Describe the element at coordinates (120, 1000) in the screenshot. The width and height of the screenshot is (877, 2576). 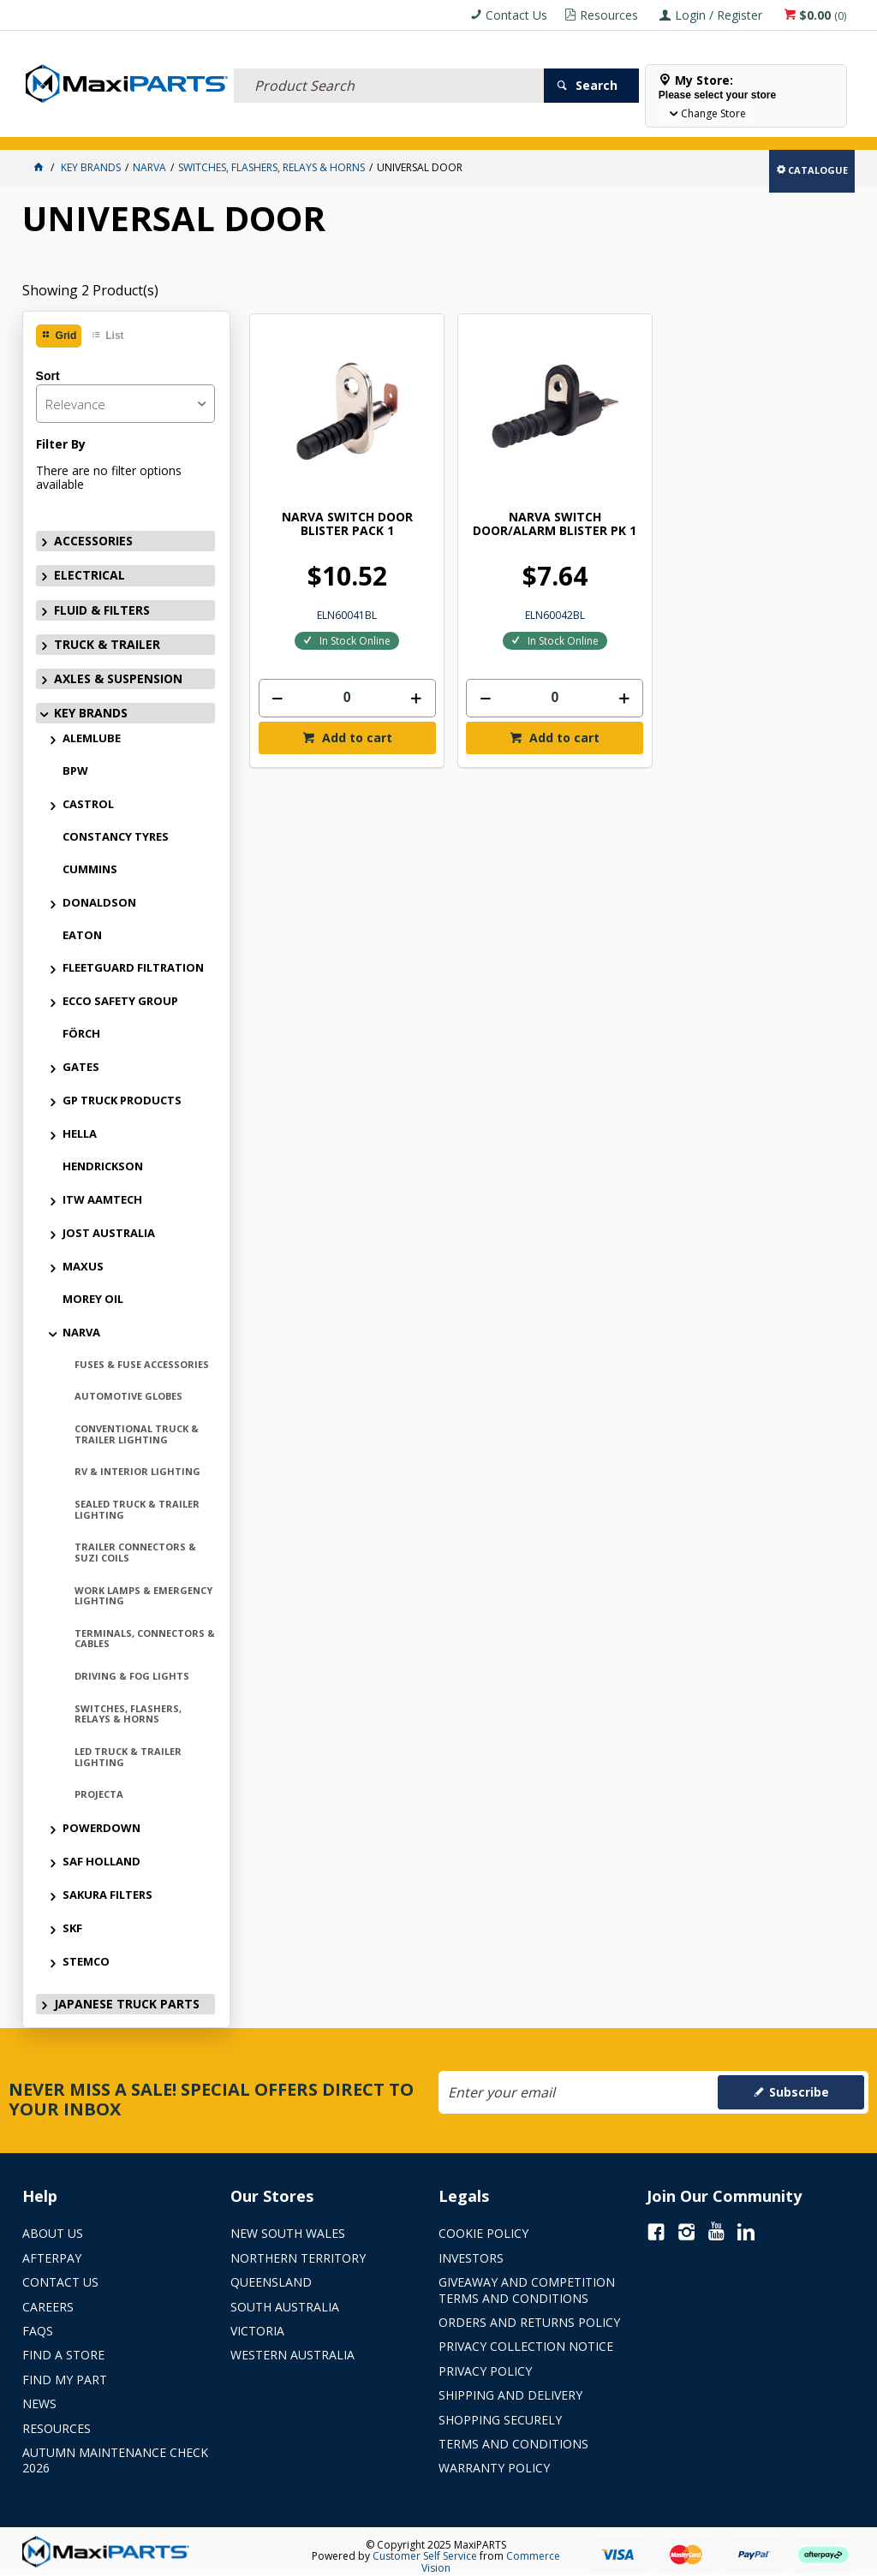
I see `ECCO SAFETY GROUP` at that location.